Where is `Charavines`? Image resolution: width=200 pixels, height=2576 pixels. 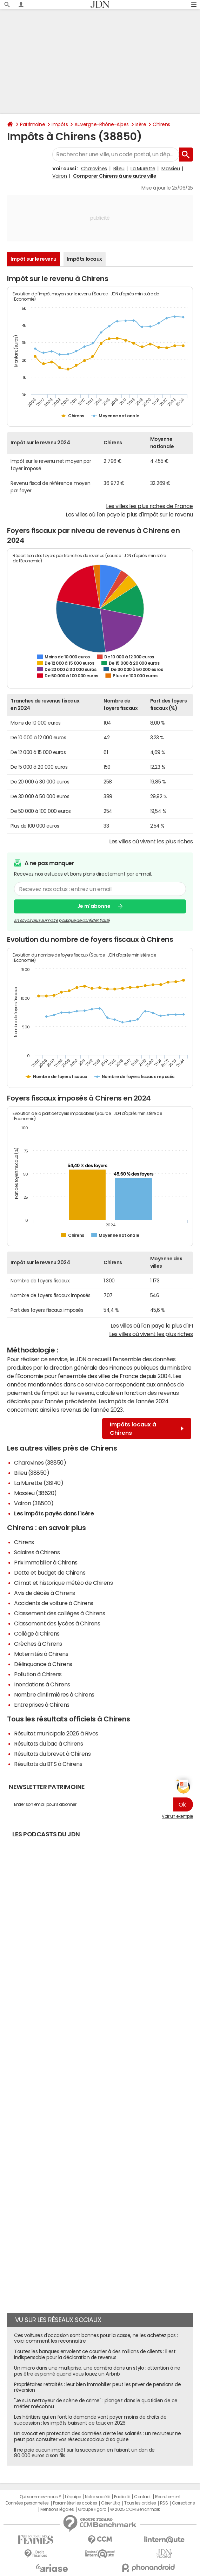
Charavines is located at coordinates (94, 168).